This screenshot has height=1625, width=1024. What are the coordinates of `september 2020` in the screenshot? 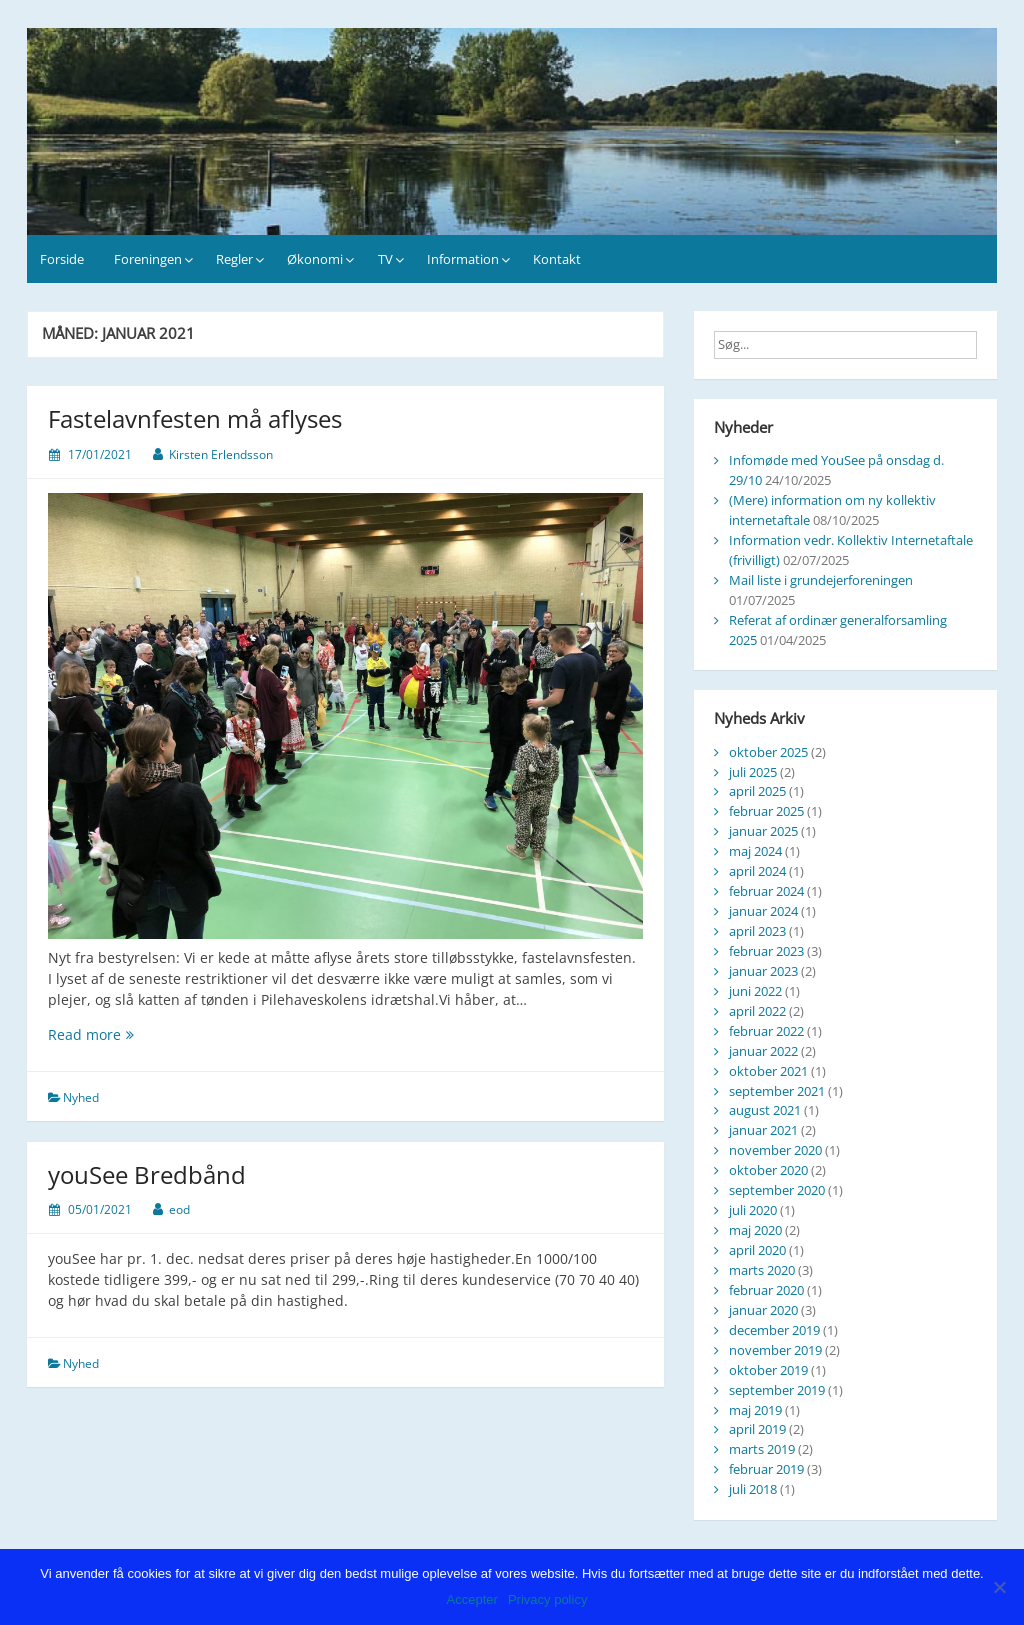 It's located at (777, 1190).